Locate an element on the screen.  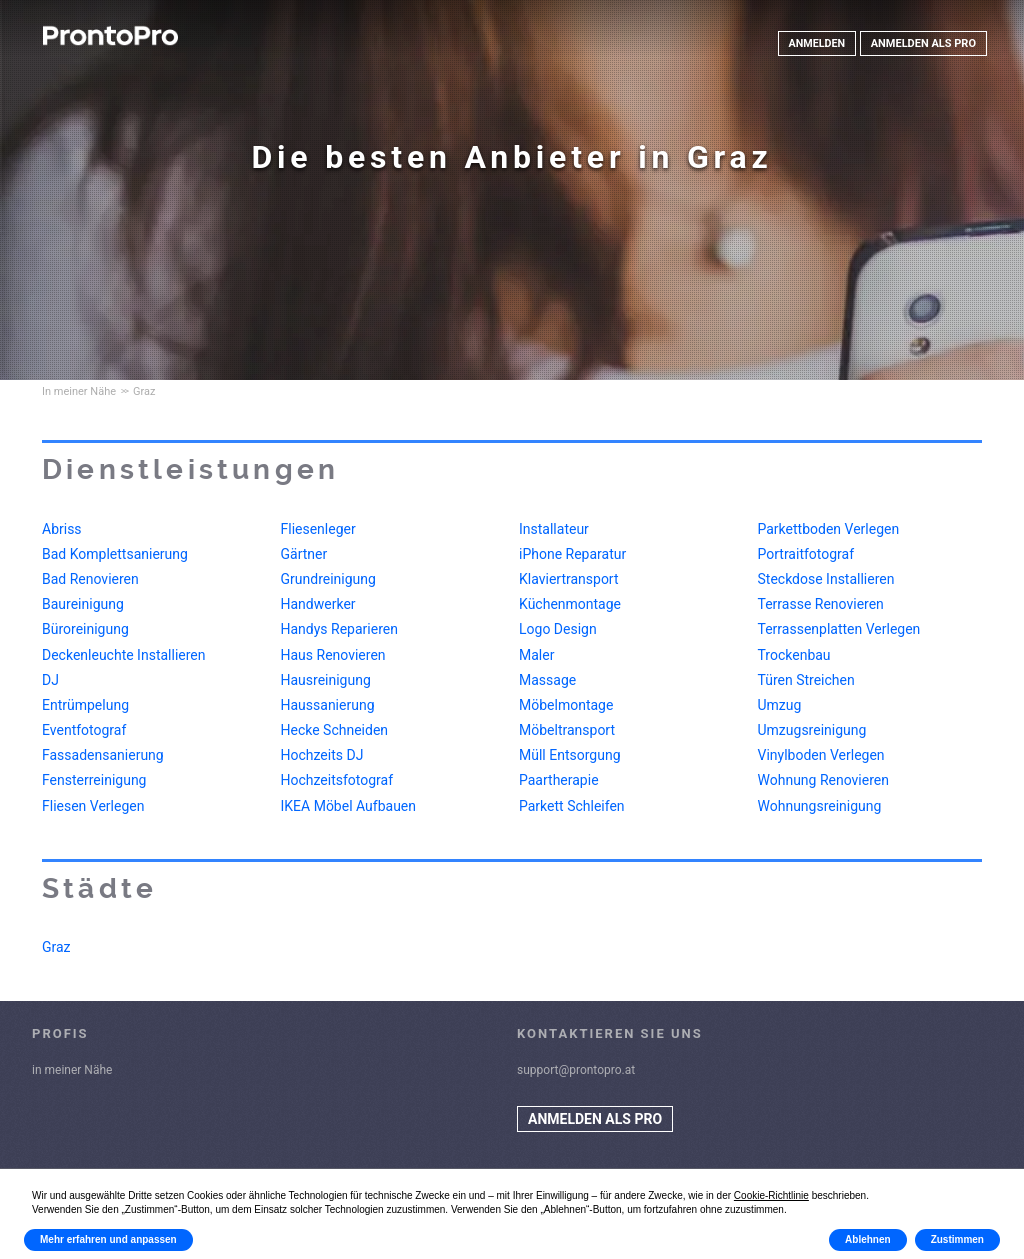
Abriss is located at coordinates (62, 529).